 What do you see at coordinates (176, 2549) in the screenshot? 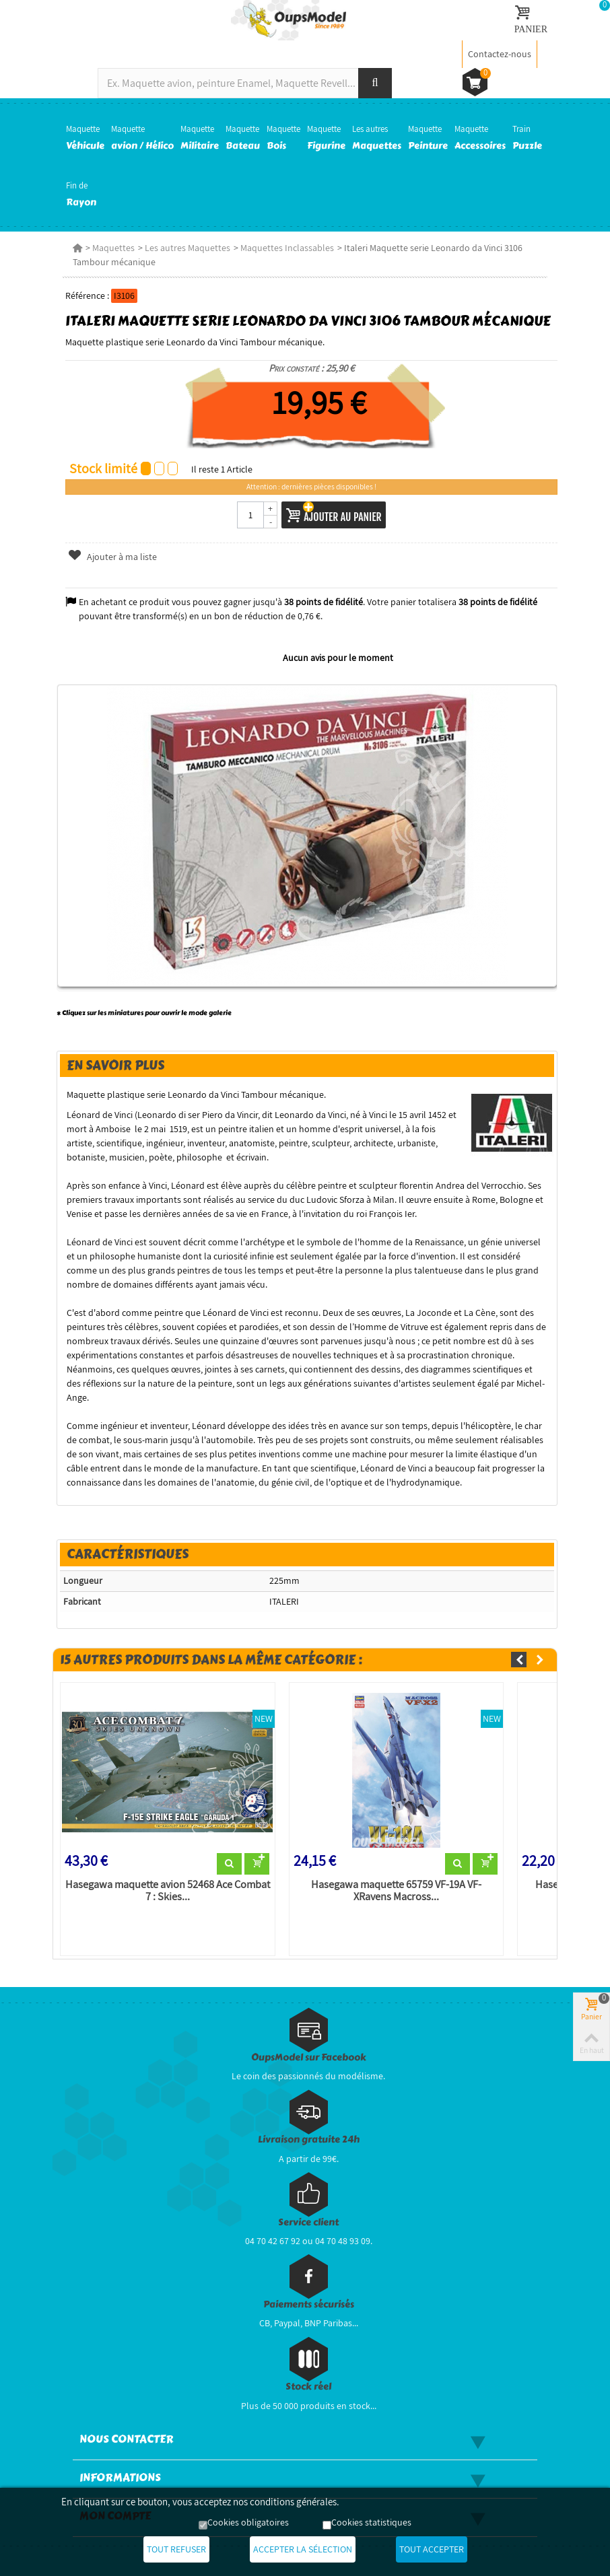
I see `Tout refuser` at bounding box center [176, 2549].